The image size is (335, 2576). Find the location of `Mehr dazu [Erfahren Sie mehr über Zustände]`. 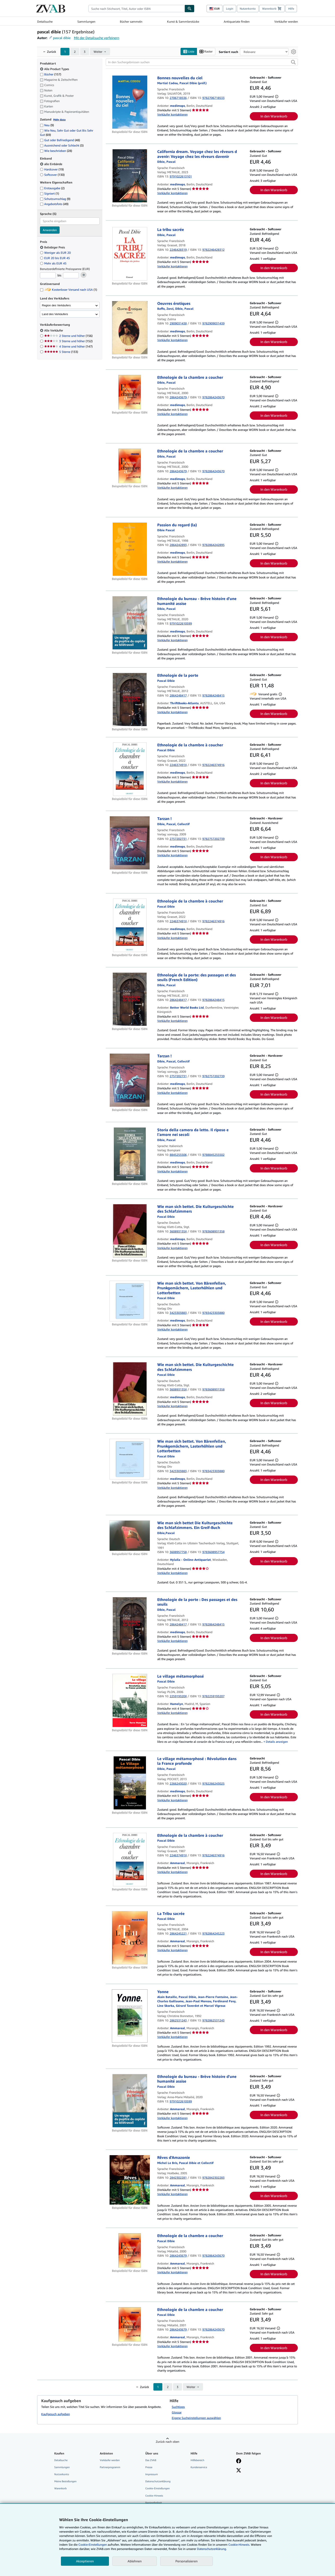

Mehr dazu [Erfahren Sie mehr über Zustände] is located at coordinates (59, 119).